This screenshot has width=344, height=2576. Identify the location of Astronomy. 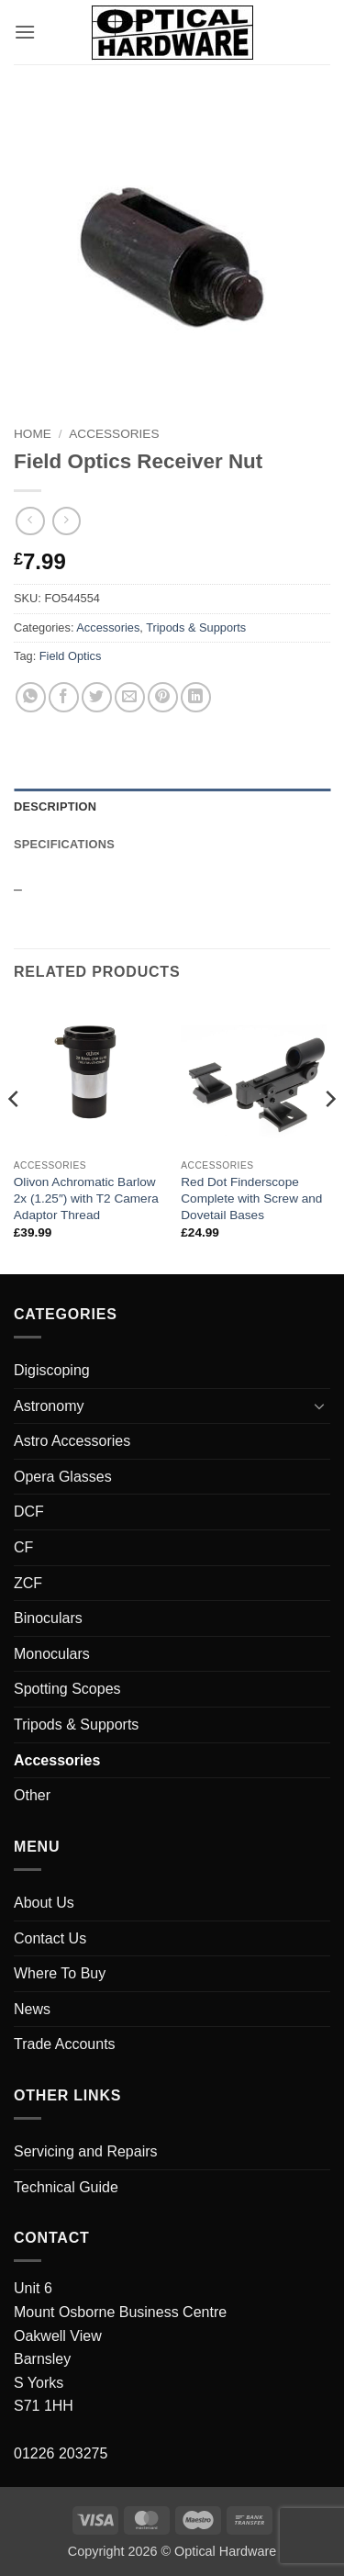
(48, 1406).